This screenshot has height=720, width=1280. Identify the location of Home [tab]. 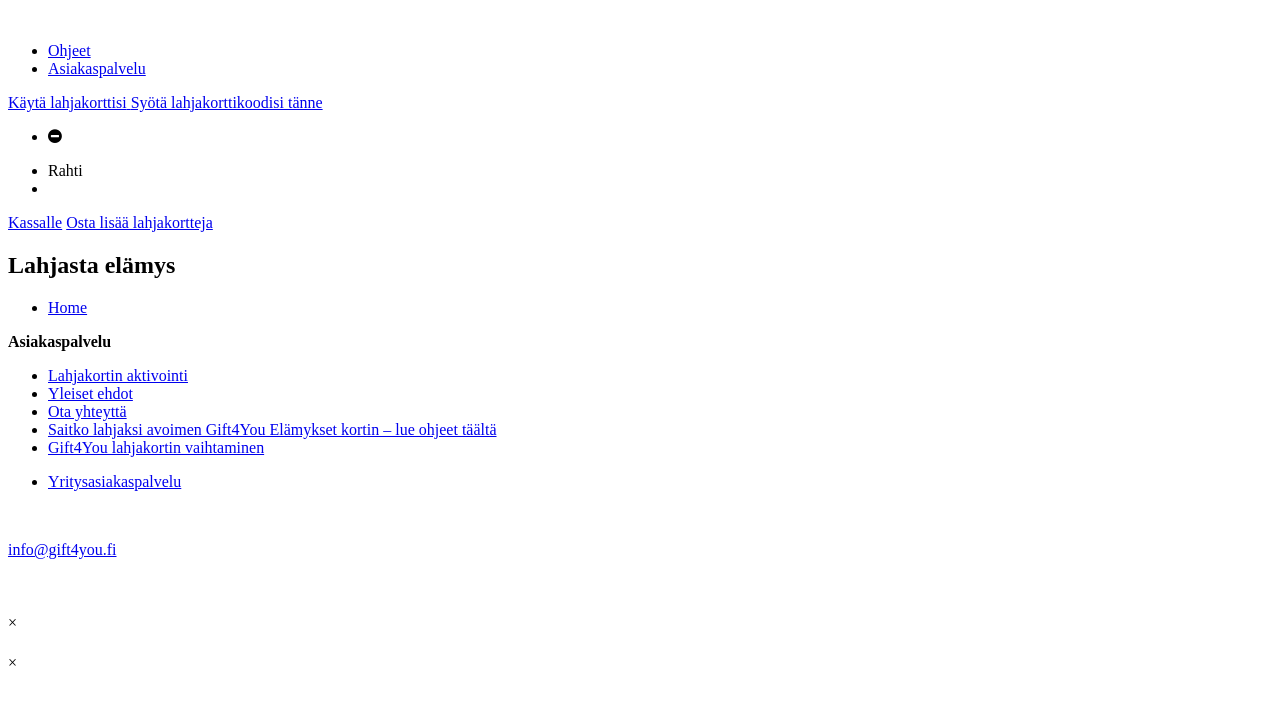
(67, 307).